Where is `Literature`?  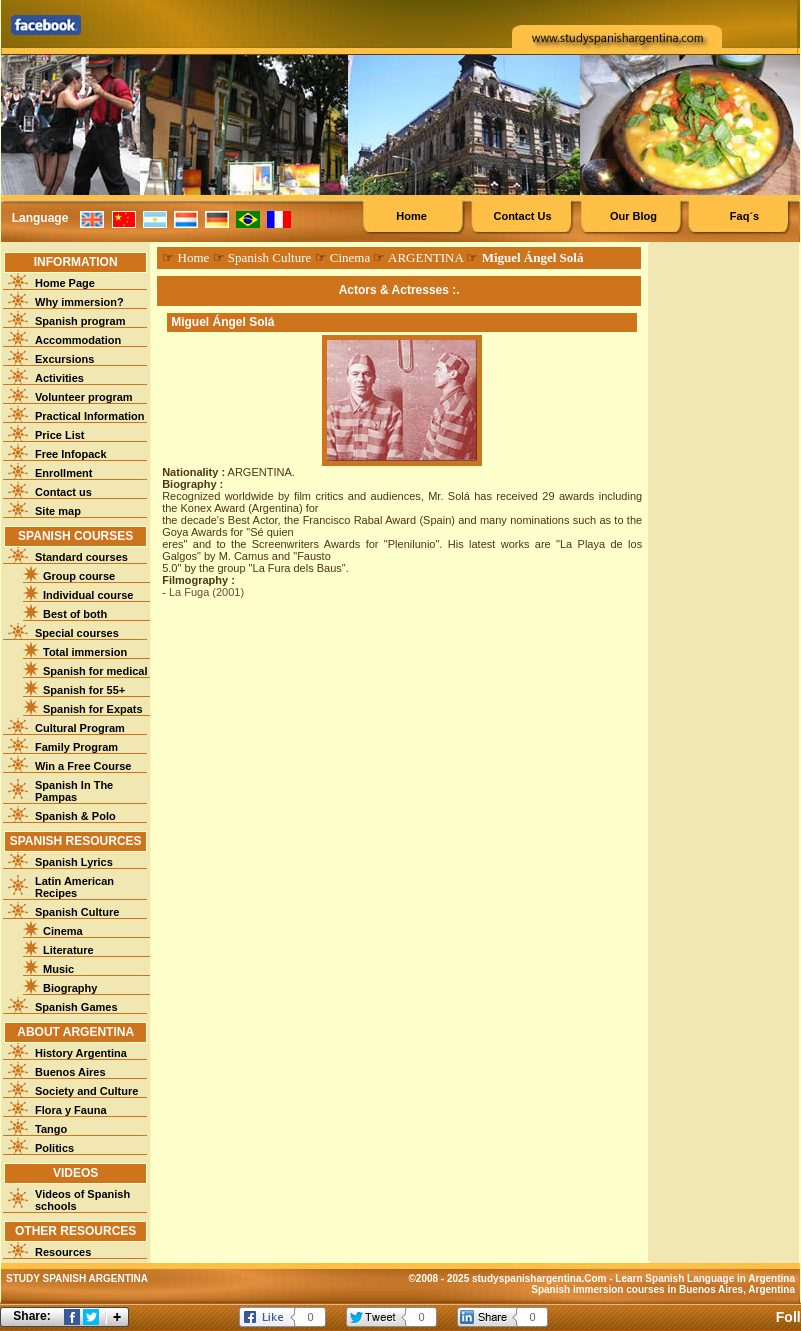 Literature is located at coordinates (68, 950).